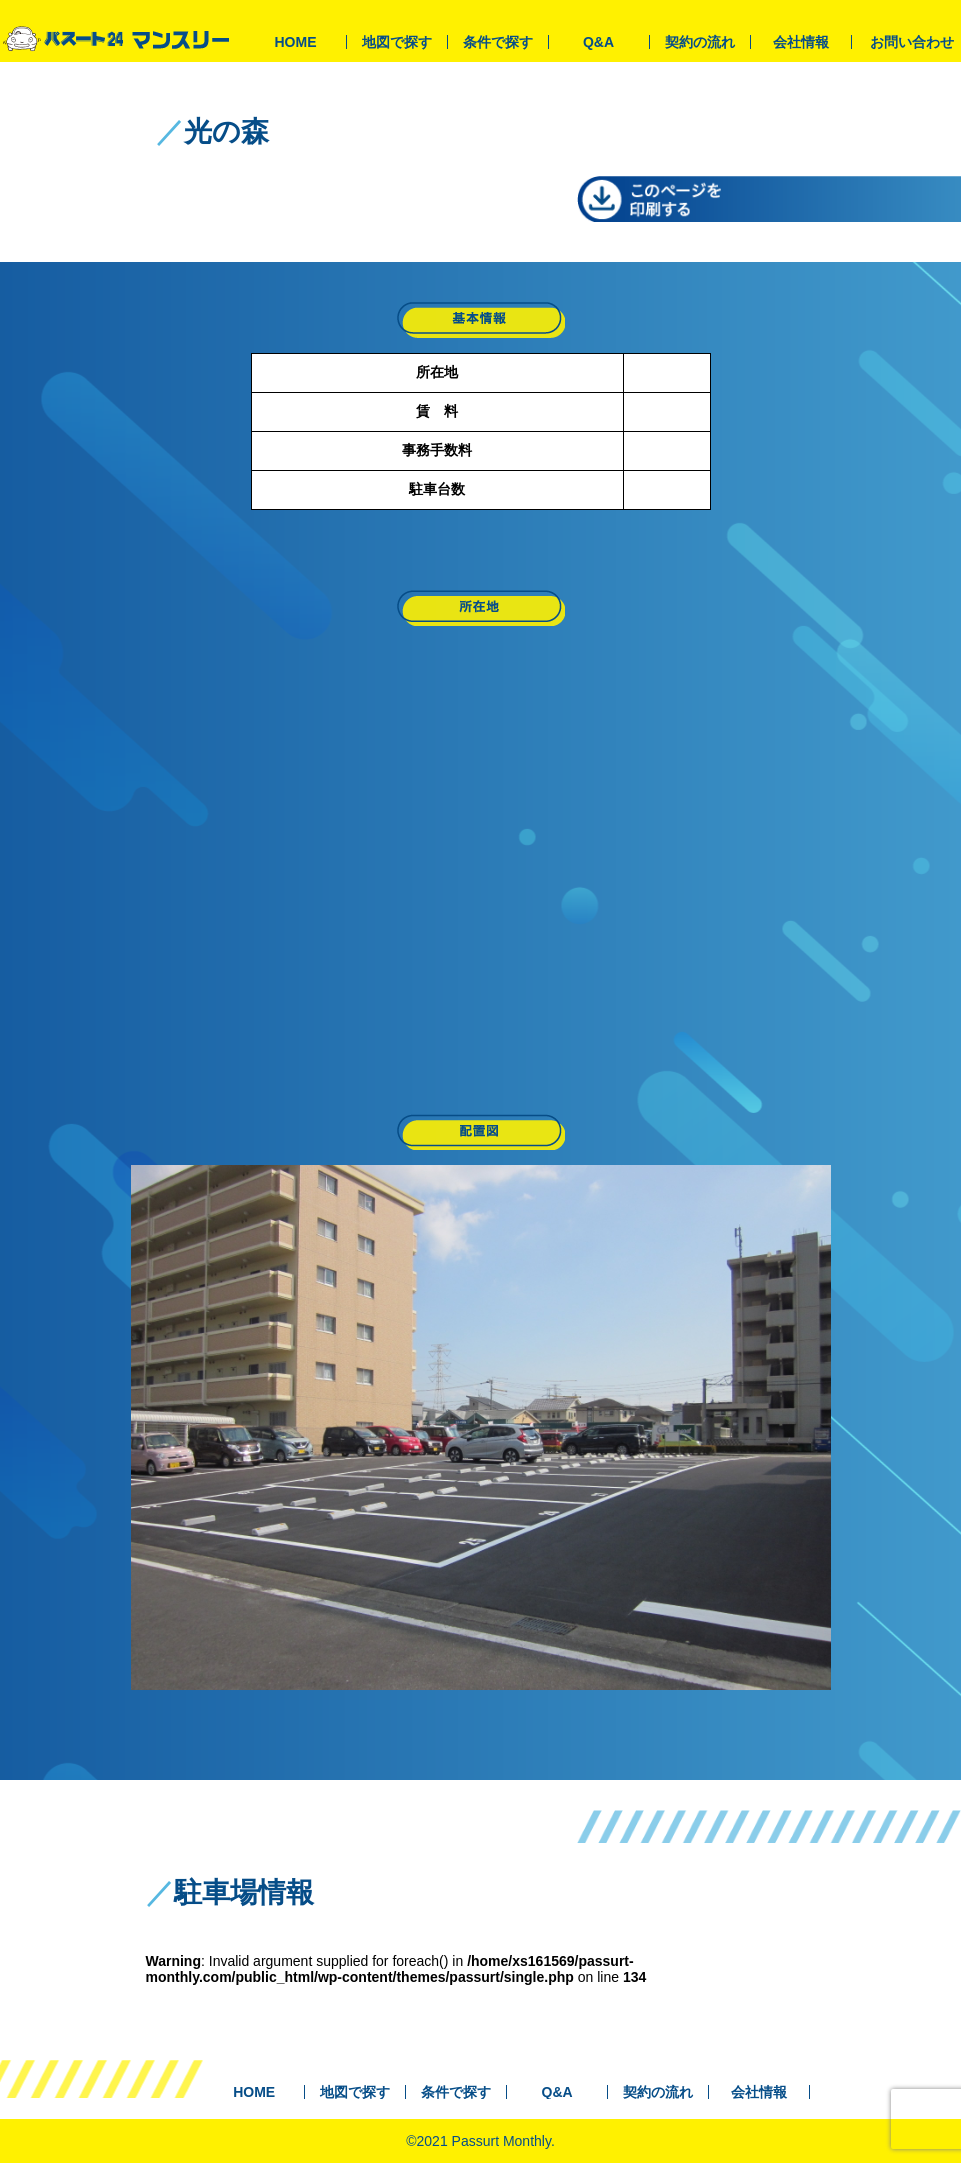 The width and height of the screenshot is (961, 2163). What do you see at coordinates (296, 42) in the screenshot?
I see `HOME` at bounding box center [296, 42].